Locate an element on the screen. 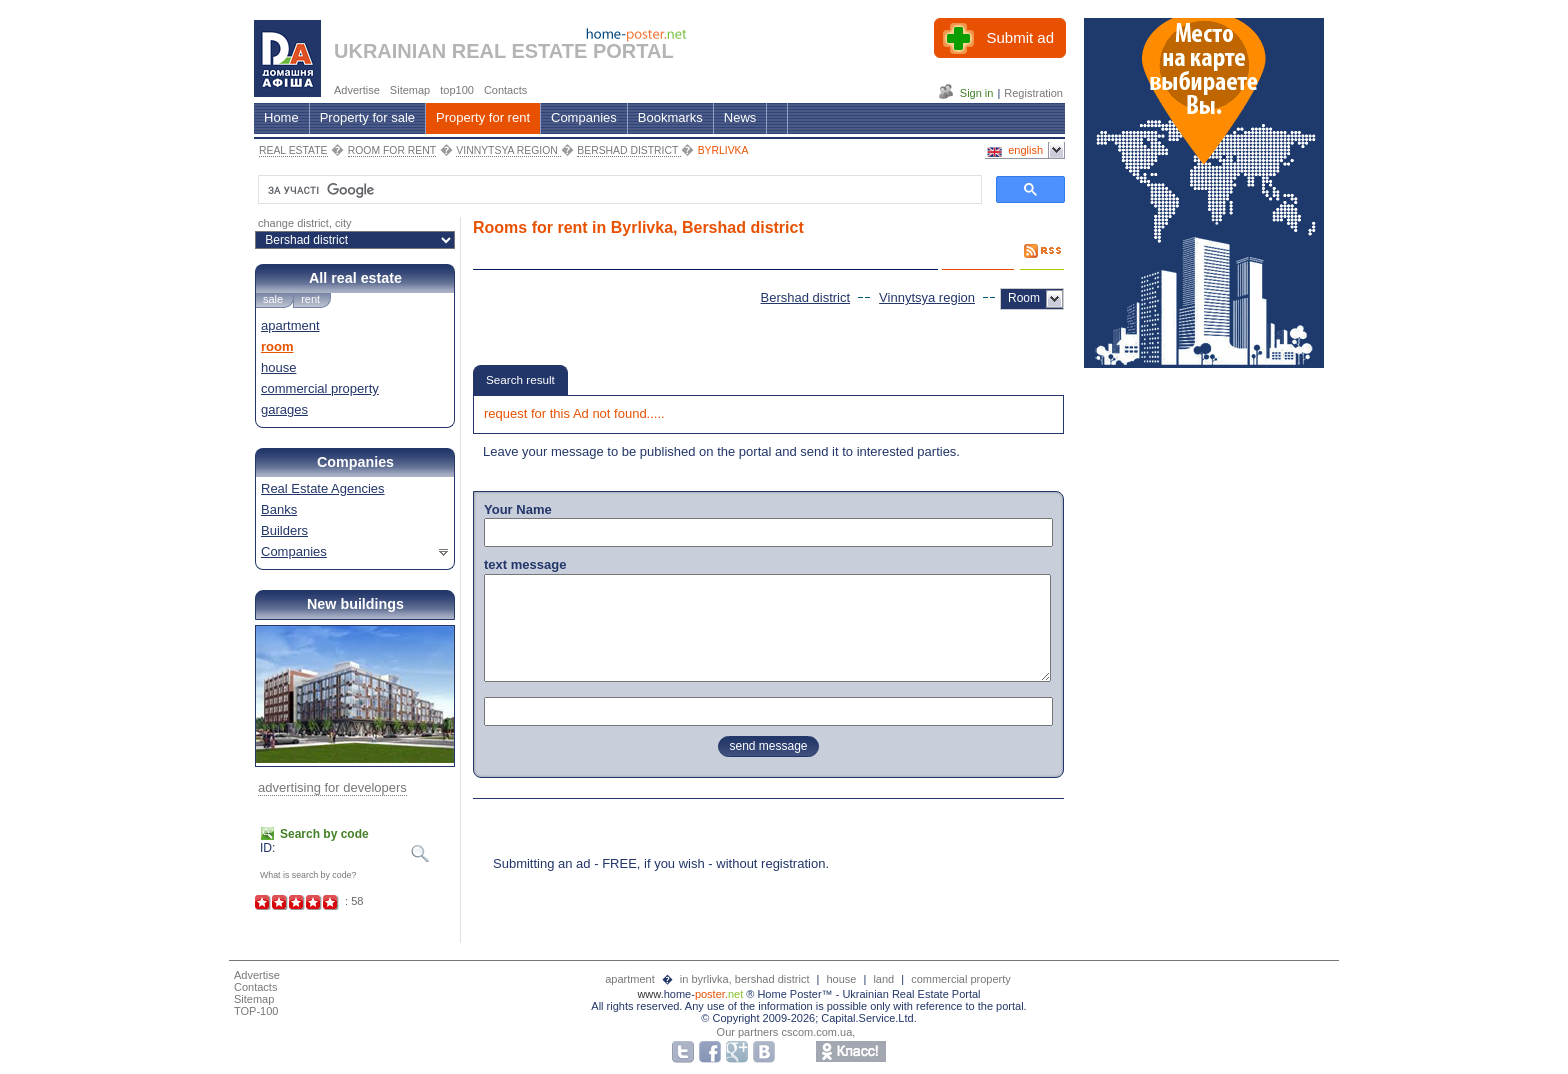 The height and width of the screenshot is (1074, 1568). Room is located at coordinates (1024, 298).